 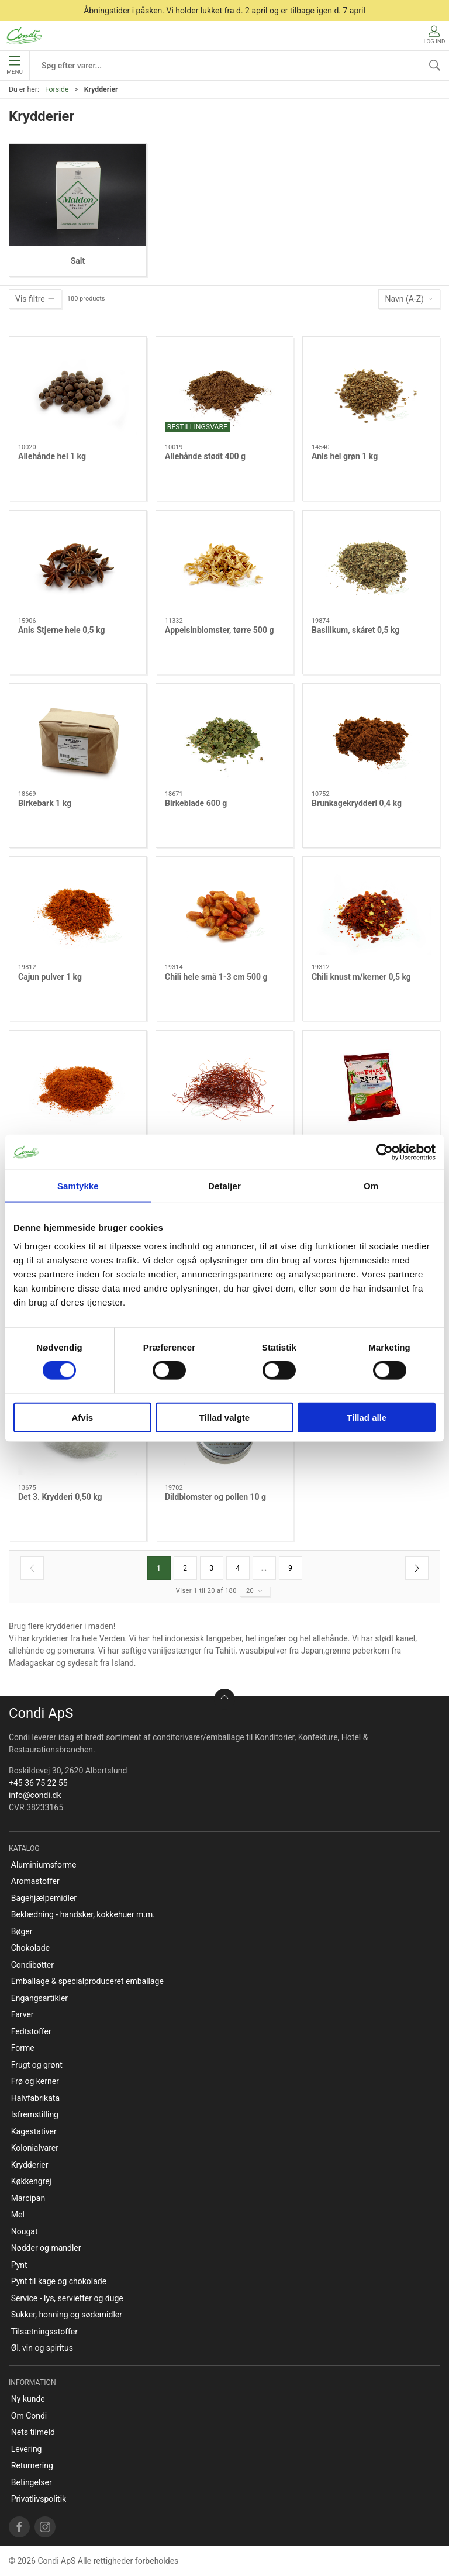 I want to click on +45 36 75 22 55, so click(x=38, y=1783).